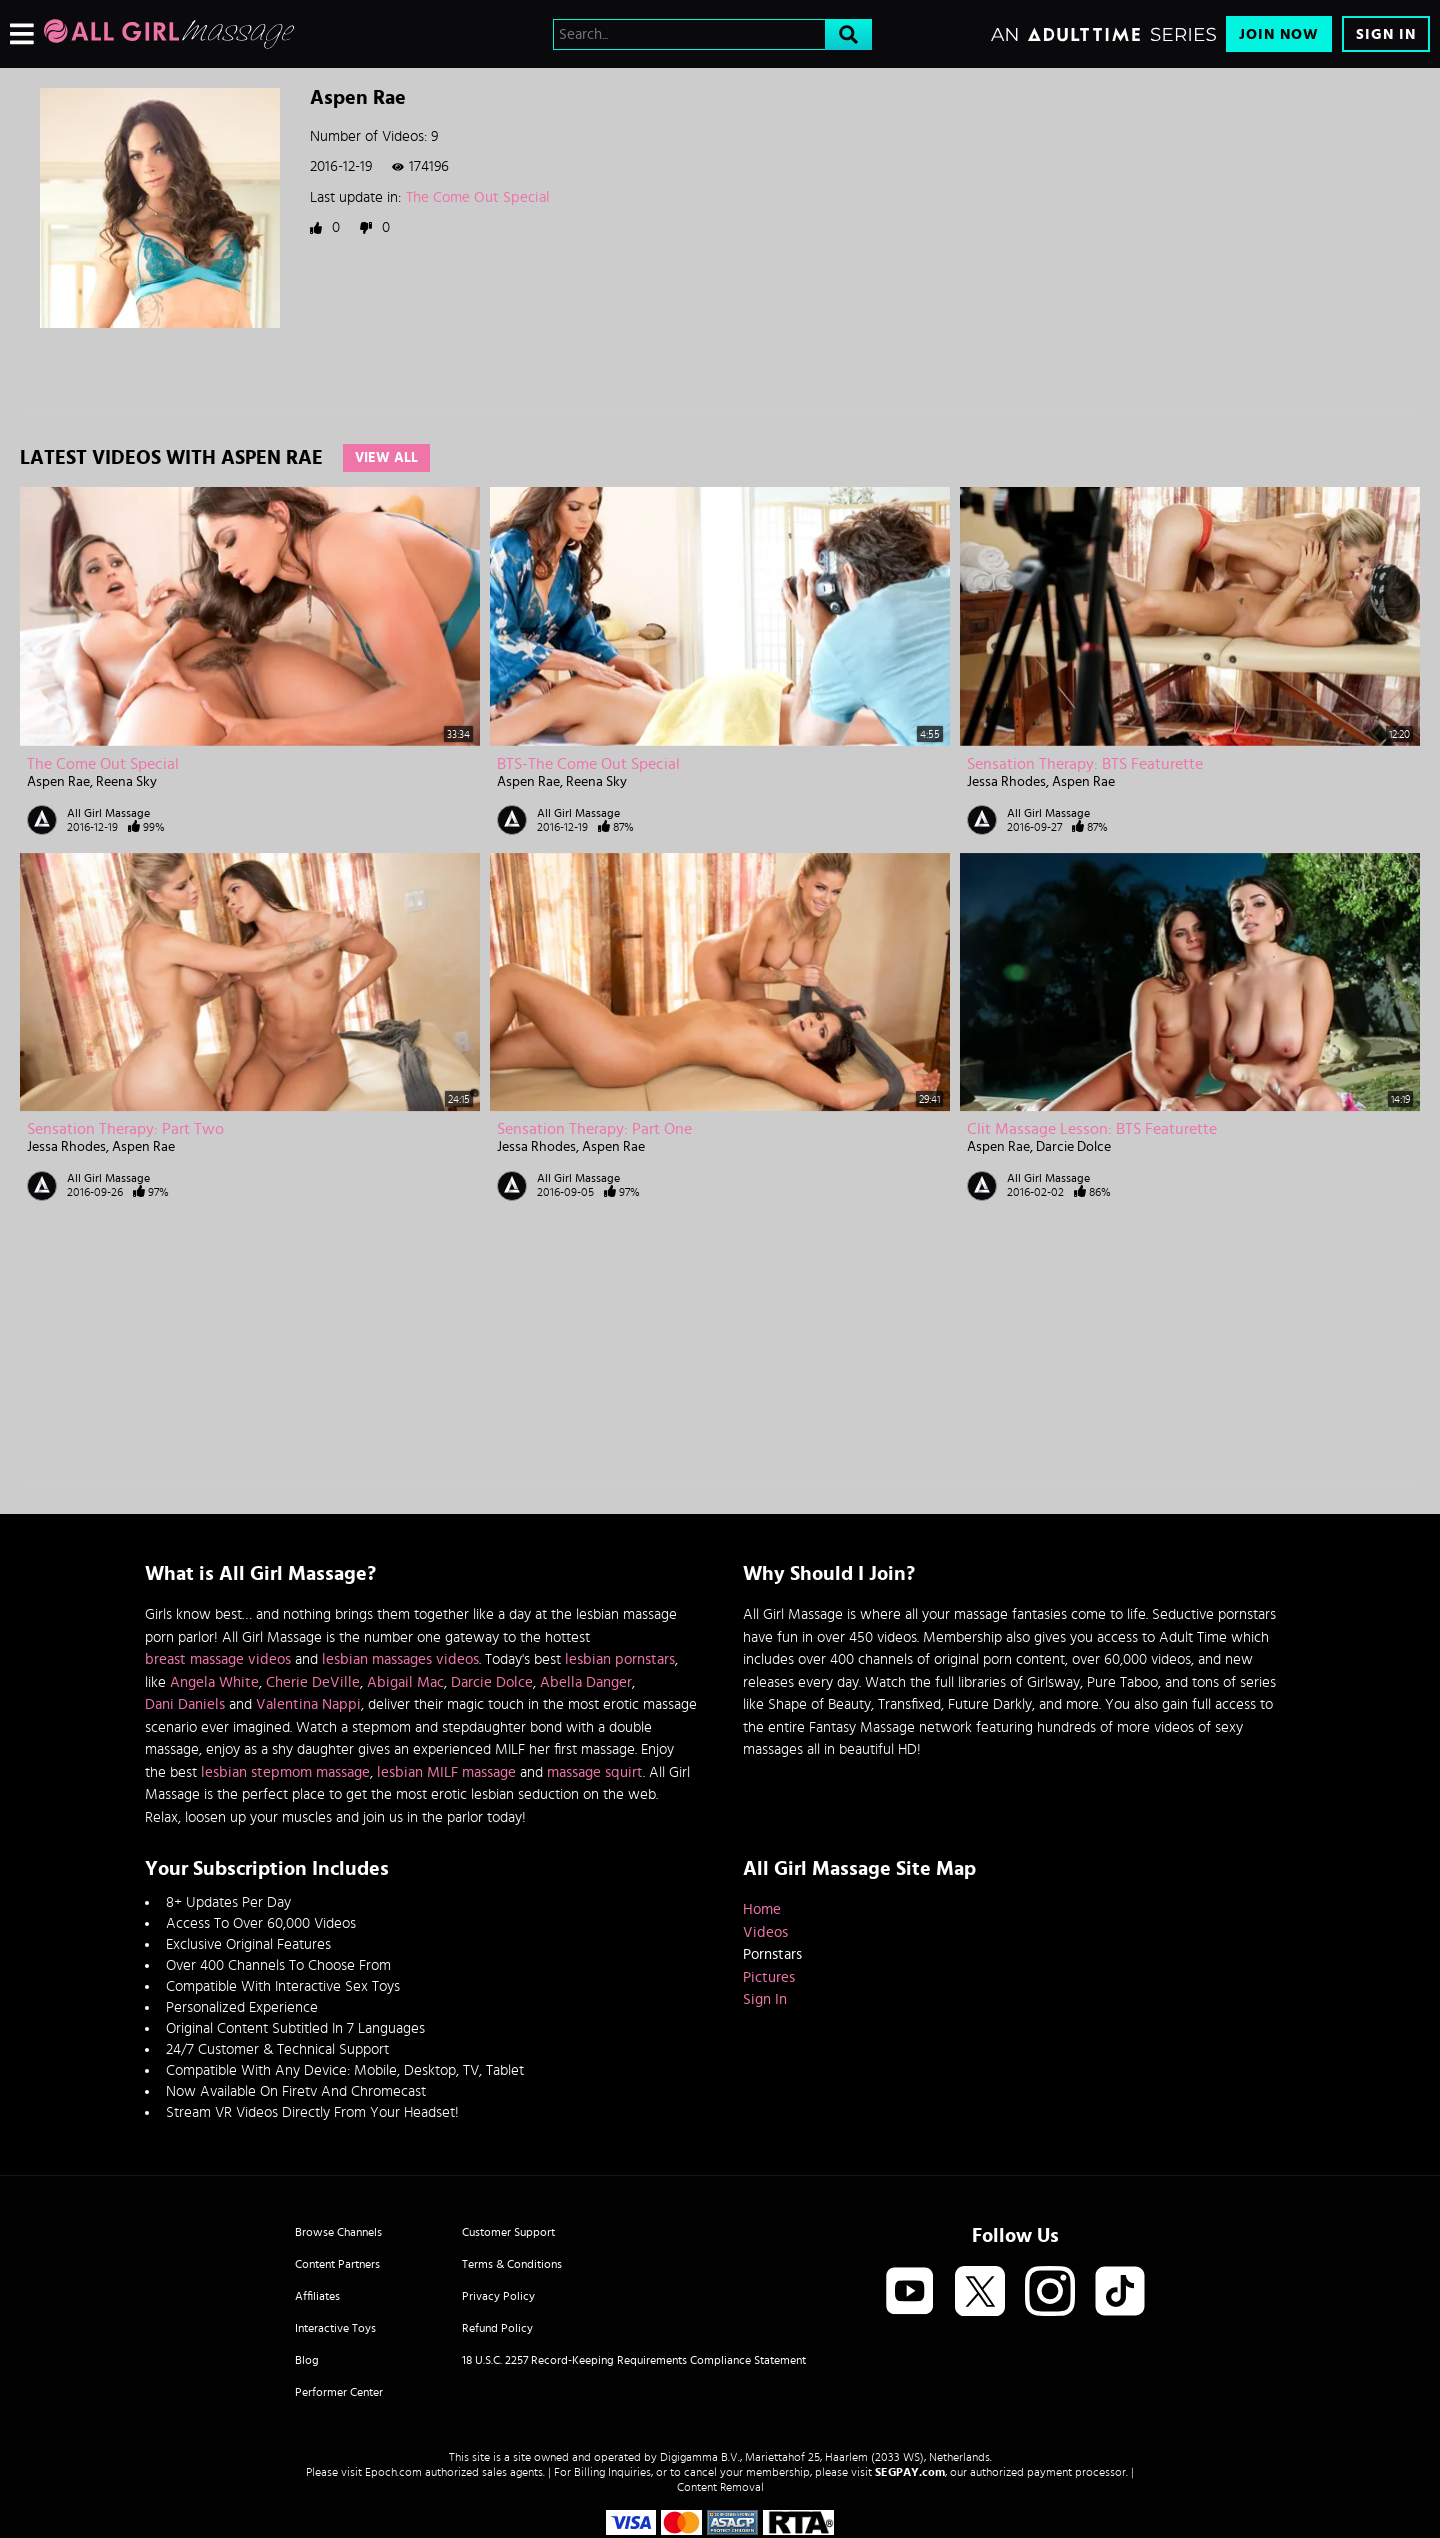 This screenshot has width=1440, height=2538. What do you see at coordinates (308, 1704) in the screenshot?
I see `Valentina Nappi` at bounding box center [308, 1704].